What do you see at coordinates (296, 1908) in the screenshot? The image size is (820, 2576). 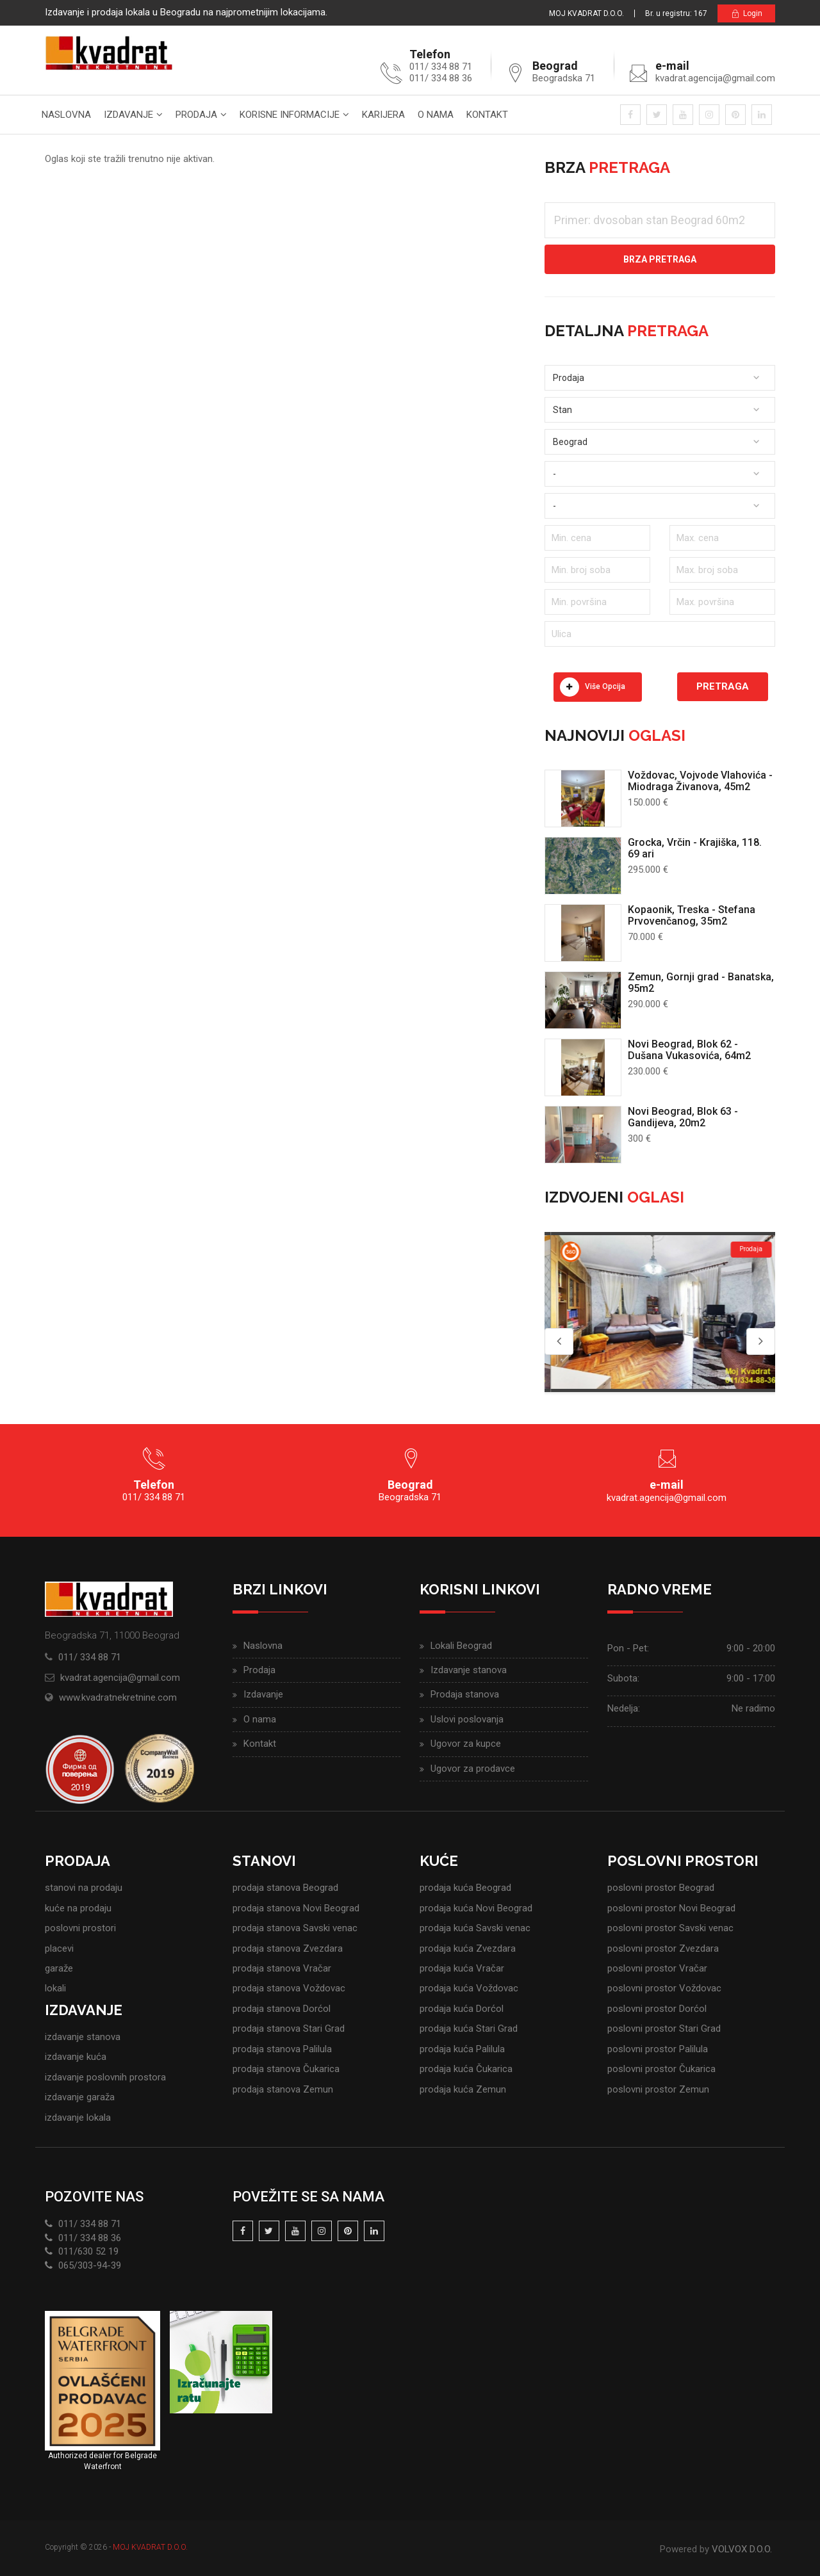 I see `prodaja stanova Novi Beograd` at bounding box center [296, 1908].